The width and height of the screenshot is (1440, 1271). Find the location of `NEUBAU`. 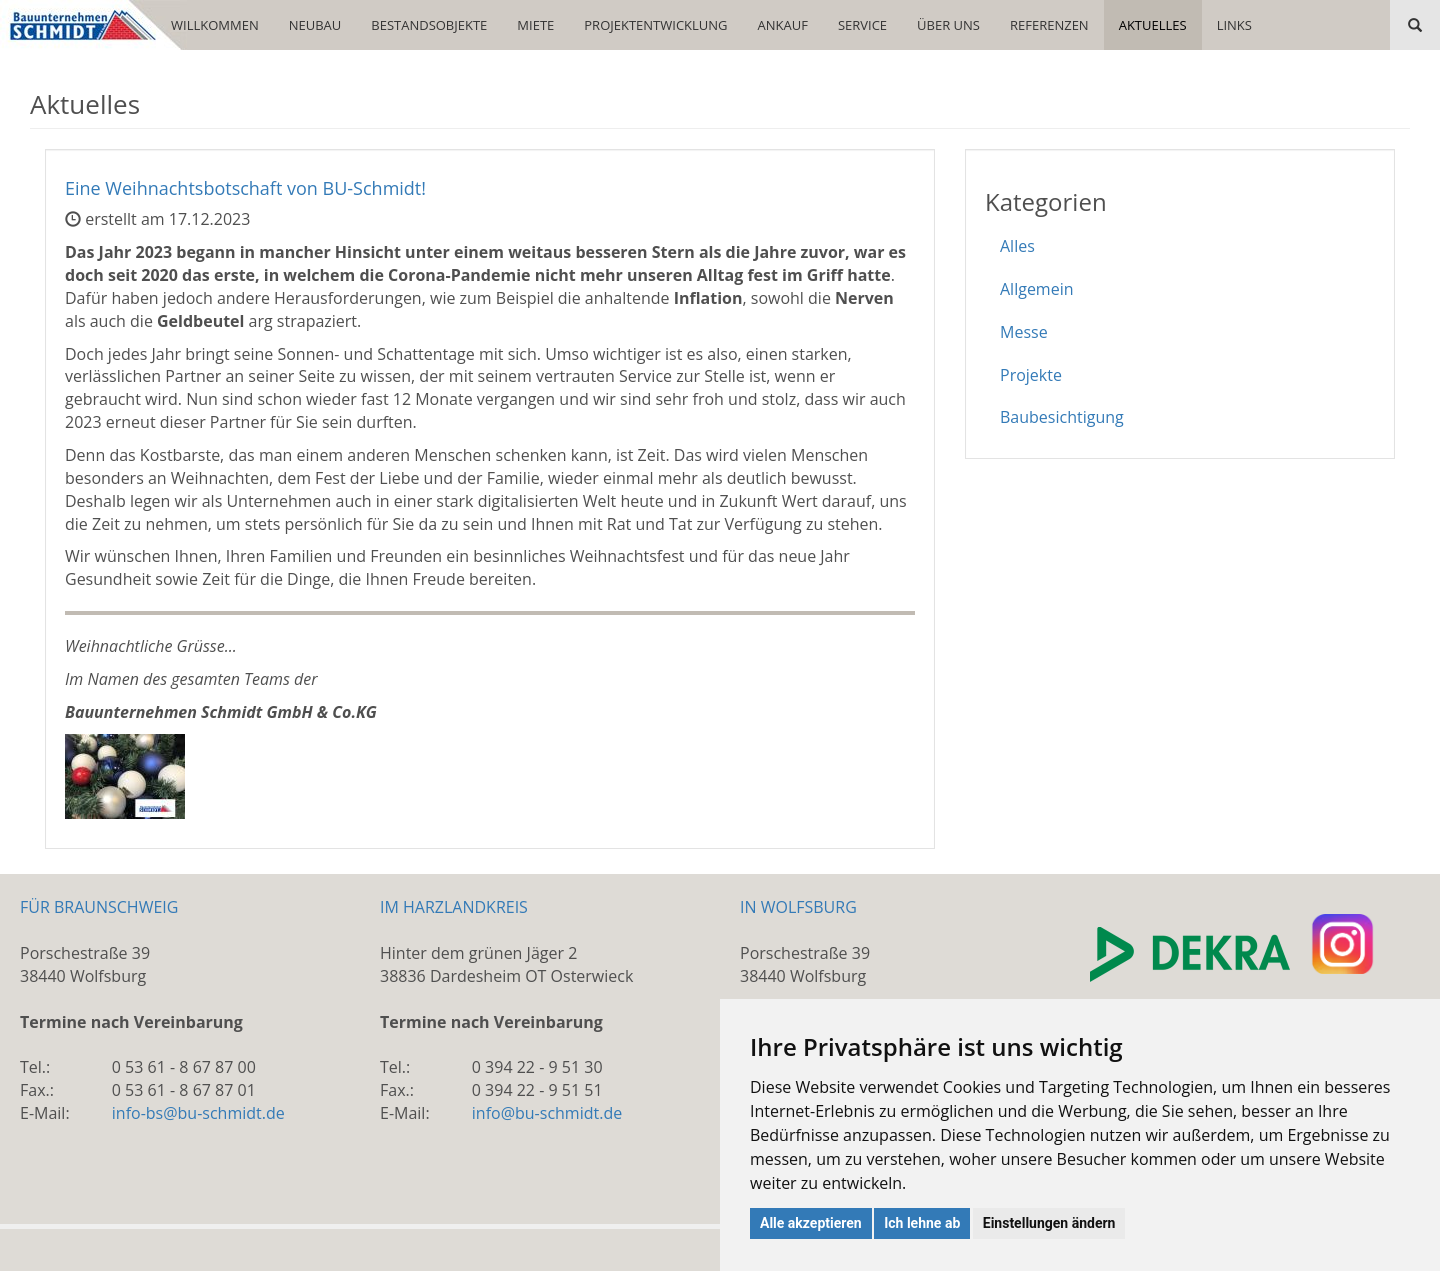

NEUBAU is located at coordinates (315, 25).